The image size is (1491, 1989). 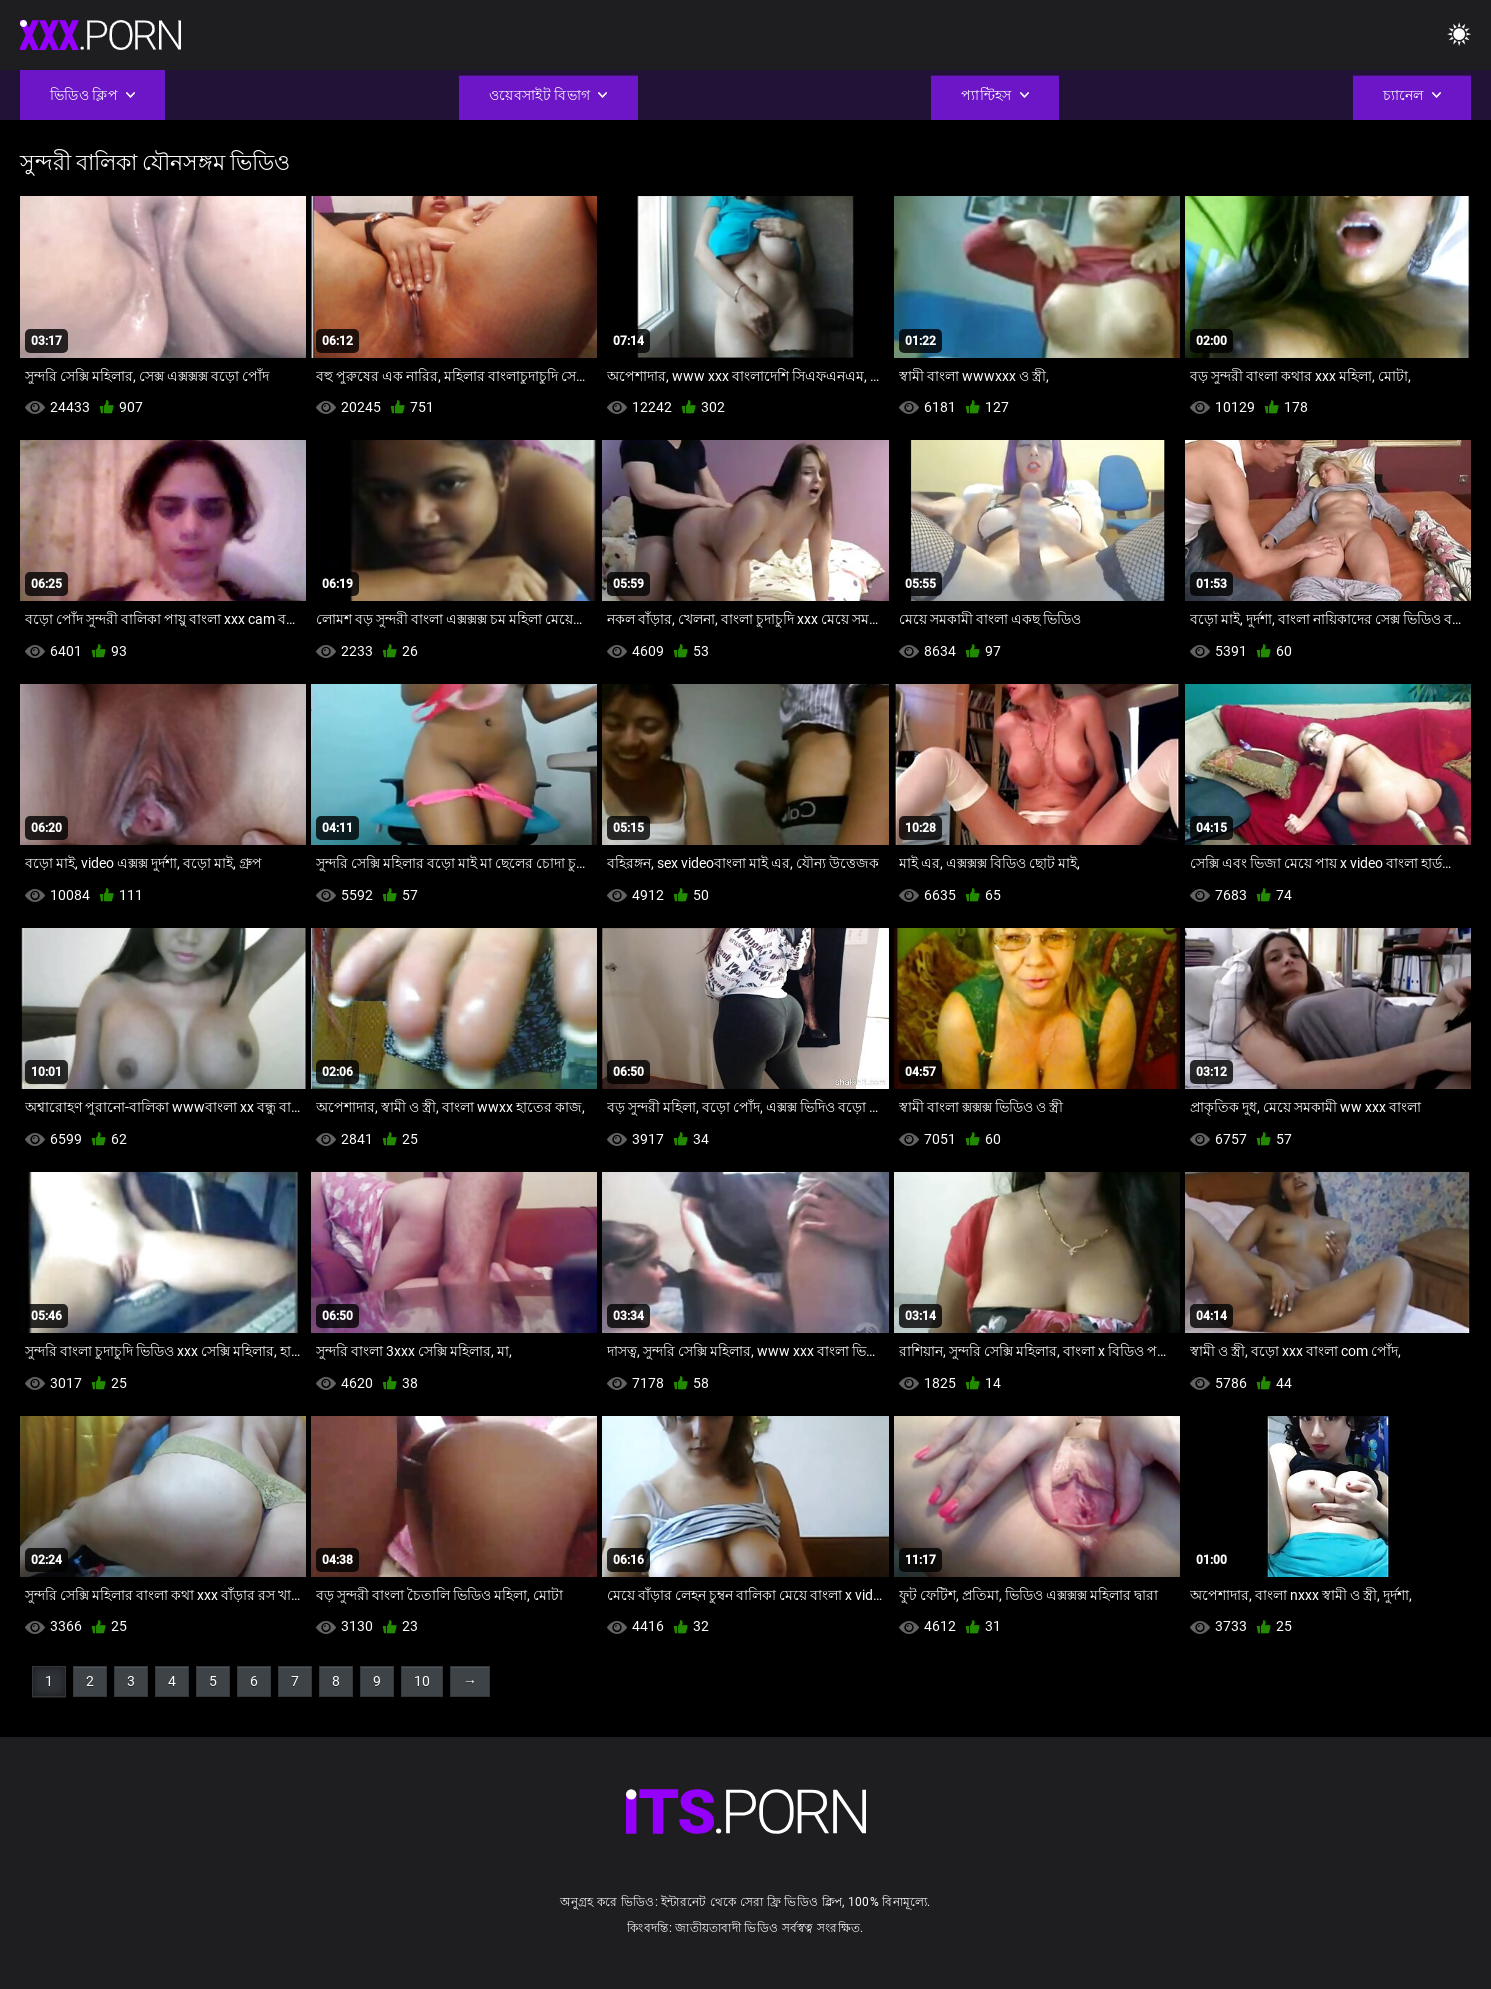 What do you see at coordinates (422, 1681) in the screenshot?
I see `10` at bounding box center [422, 1681].